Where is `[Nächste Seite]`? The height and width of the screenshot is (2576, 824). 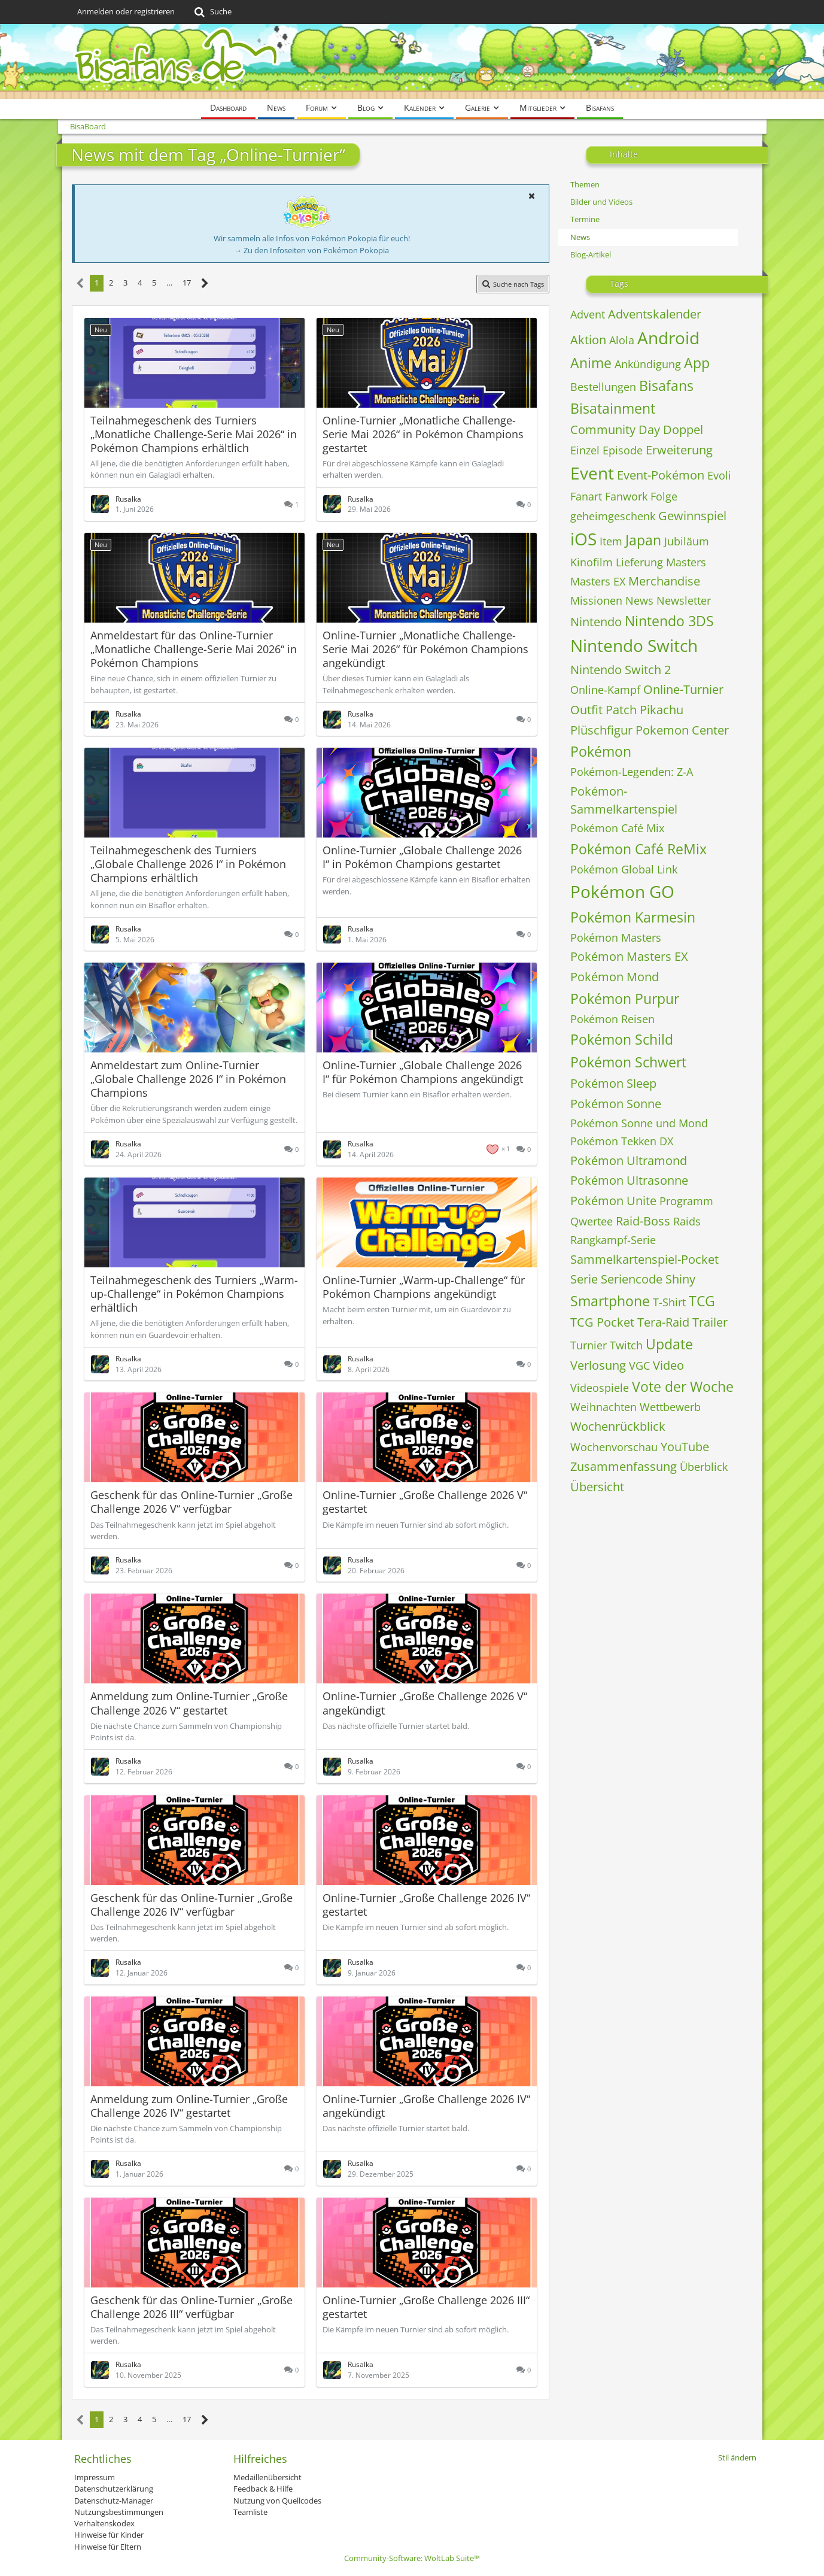 [Nächste Seite] is located at coordinates (205, 283).